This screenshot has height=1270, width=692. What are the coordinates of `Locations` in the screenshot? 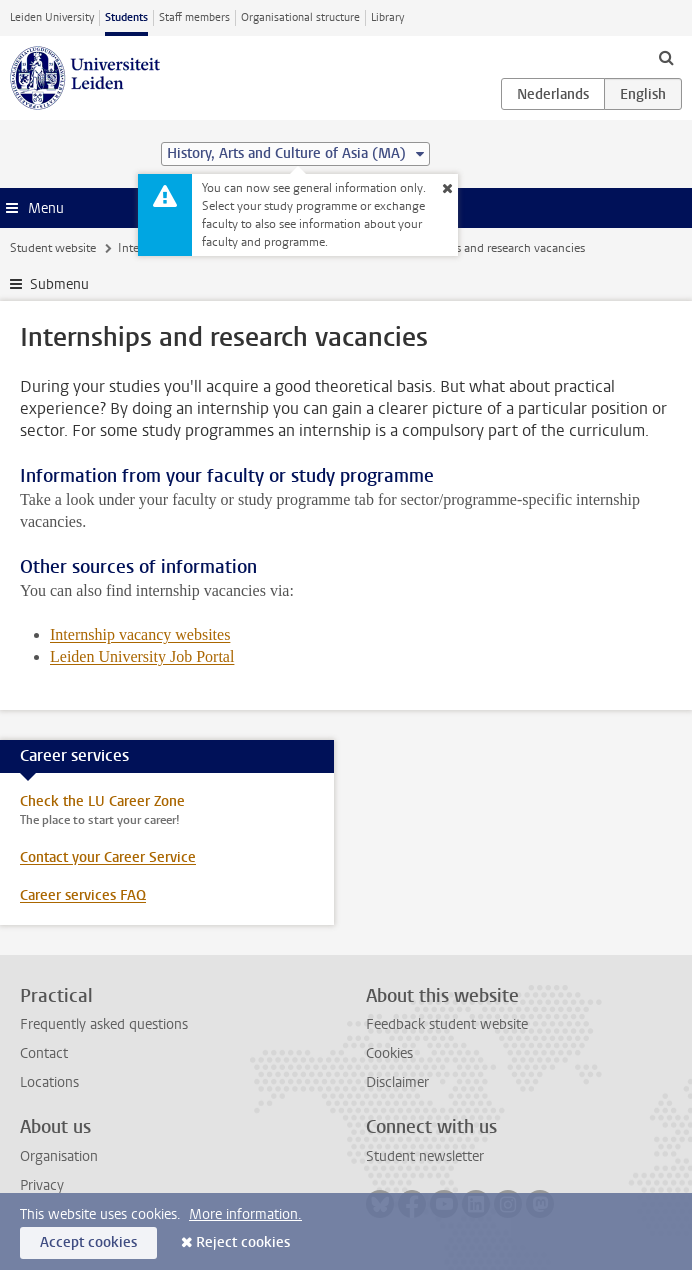 It's located at (49, 1082).